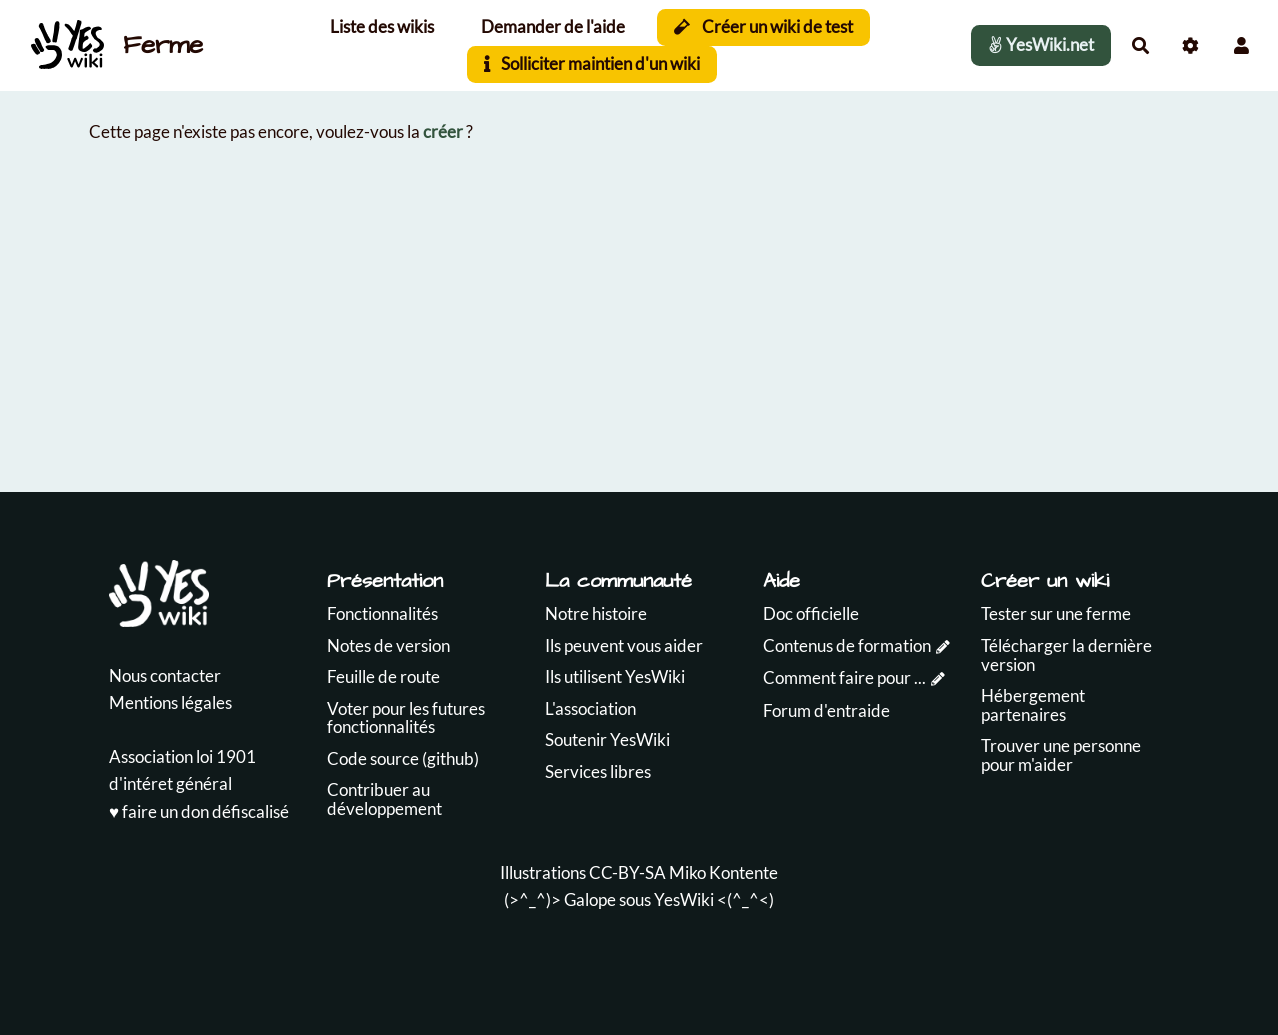 Image resolution: width=1278 pixels, height=1035 pixels. I want to click on Notre histoire, so click(596, 613).